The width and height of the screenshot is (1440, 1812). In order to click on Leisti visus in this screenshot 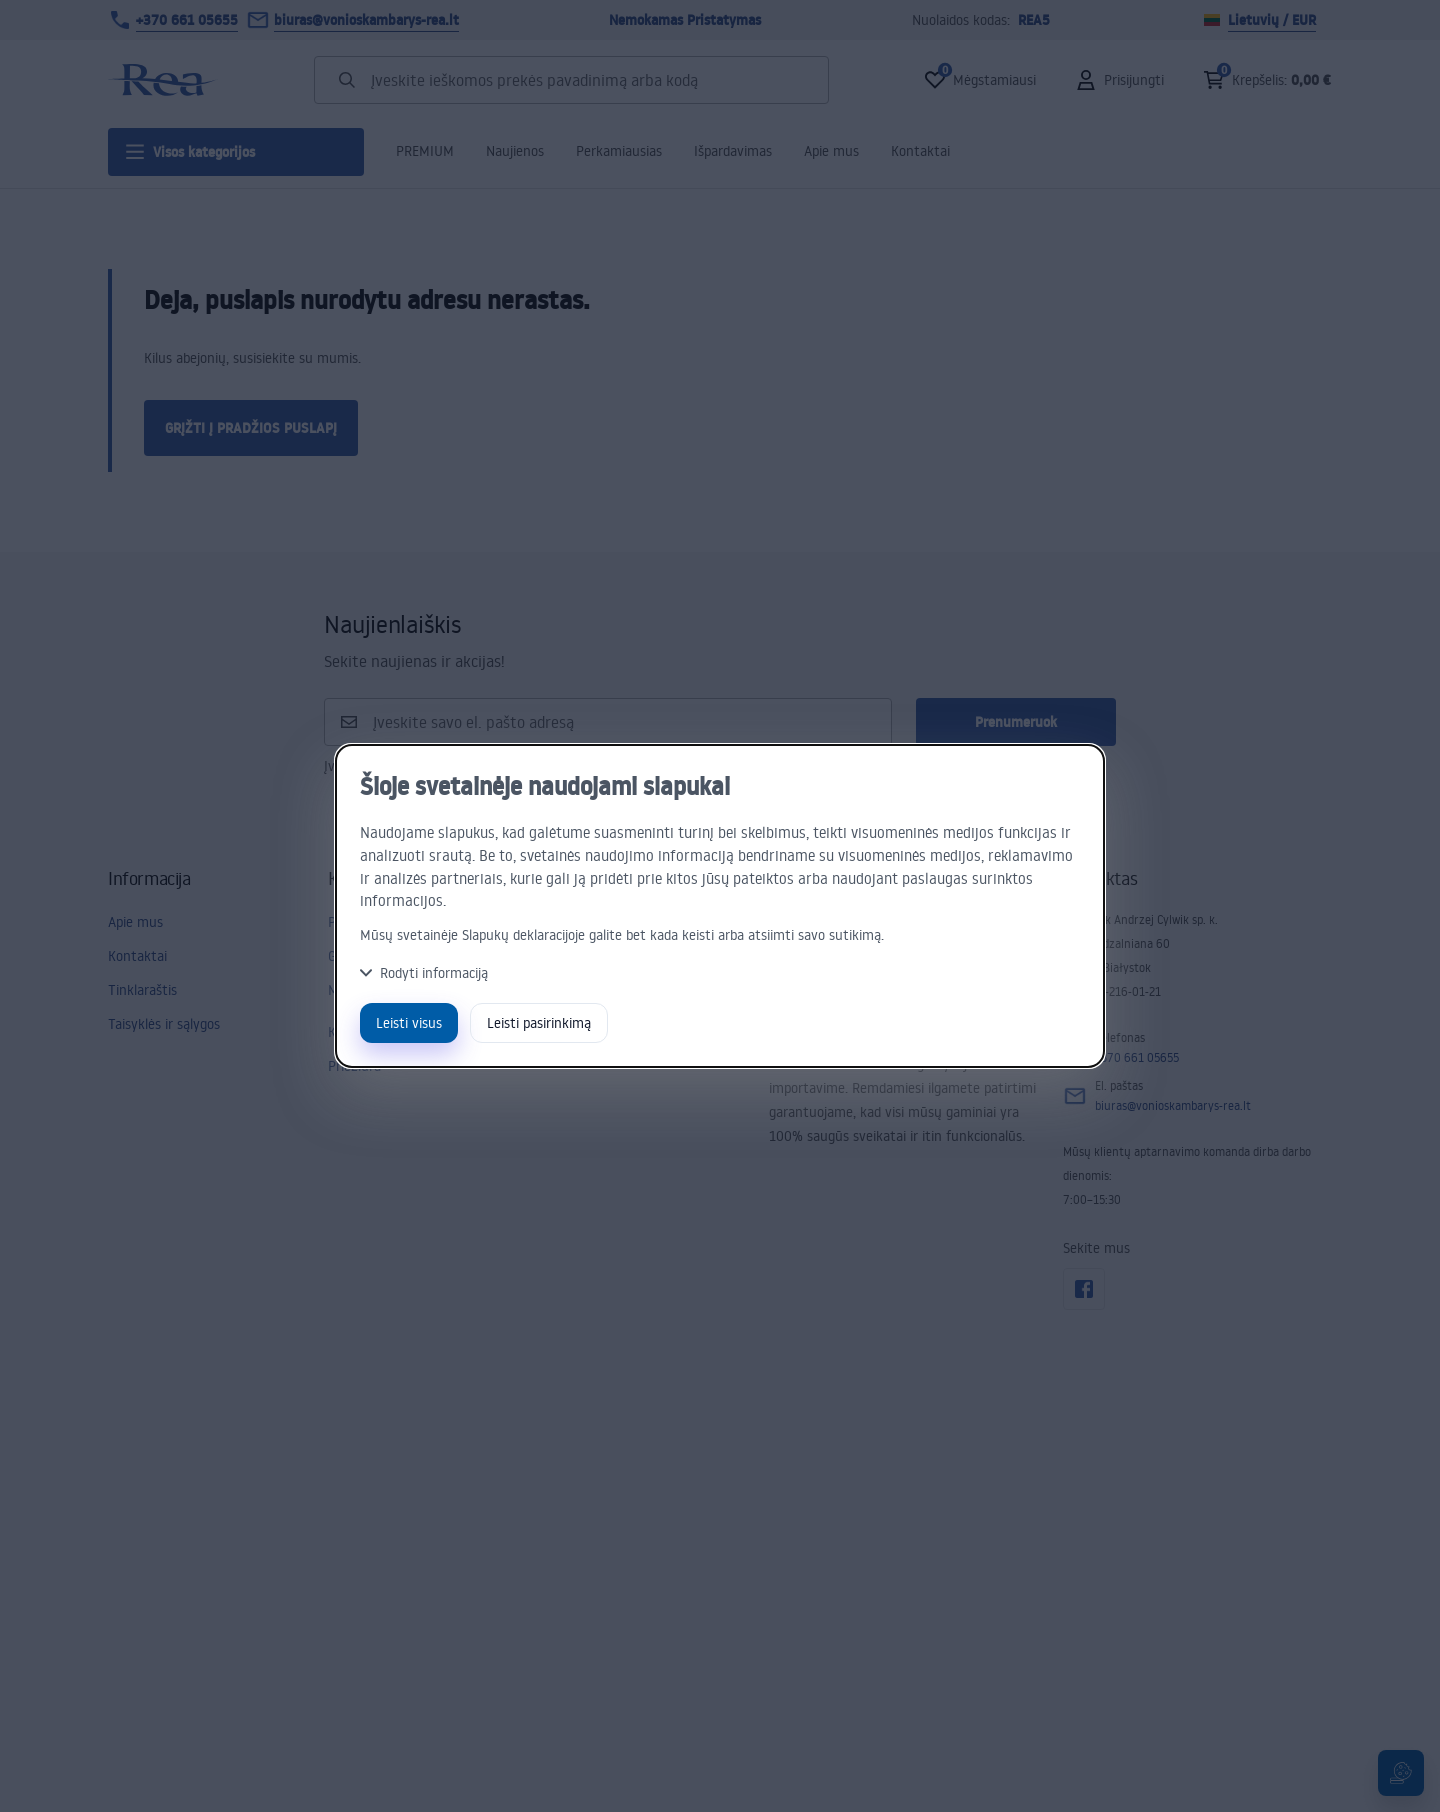, I will do `click(409, 1022)`.